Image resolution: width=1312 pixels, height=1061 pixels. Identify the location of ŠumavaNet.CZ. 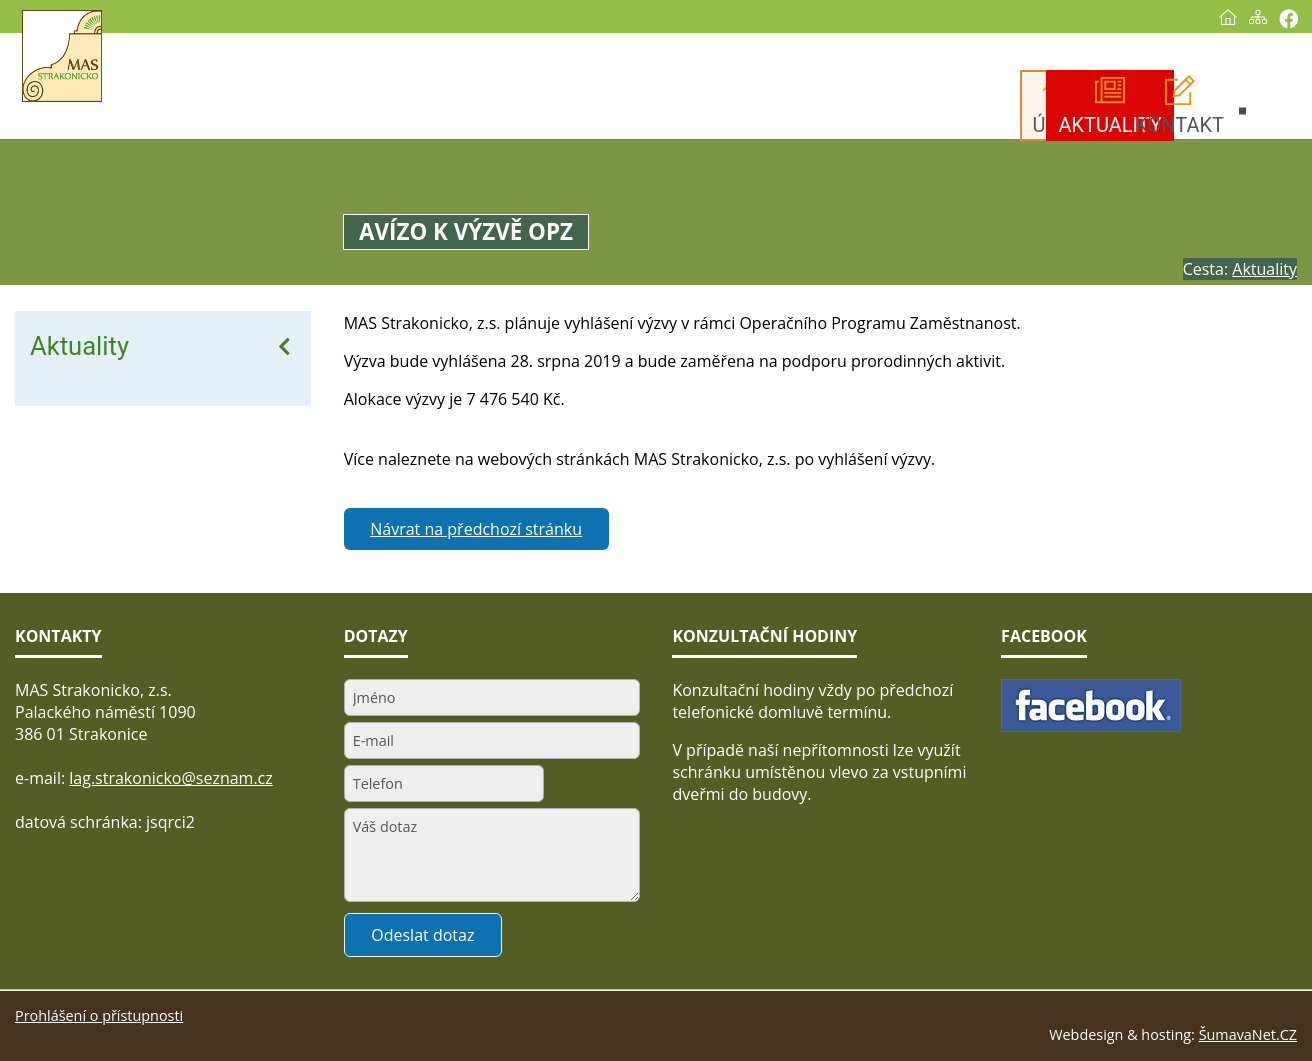
(1248, 1034).